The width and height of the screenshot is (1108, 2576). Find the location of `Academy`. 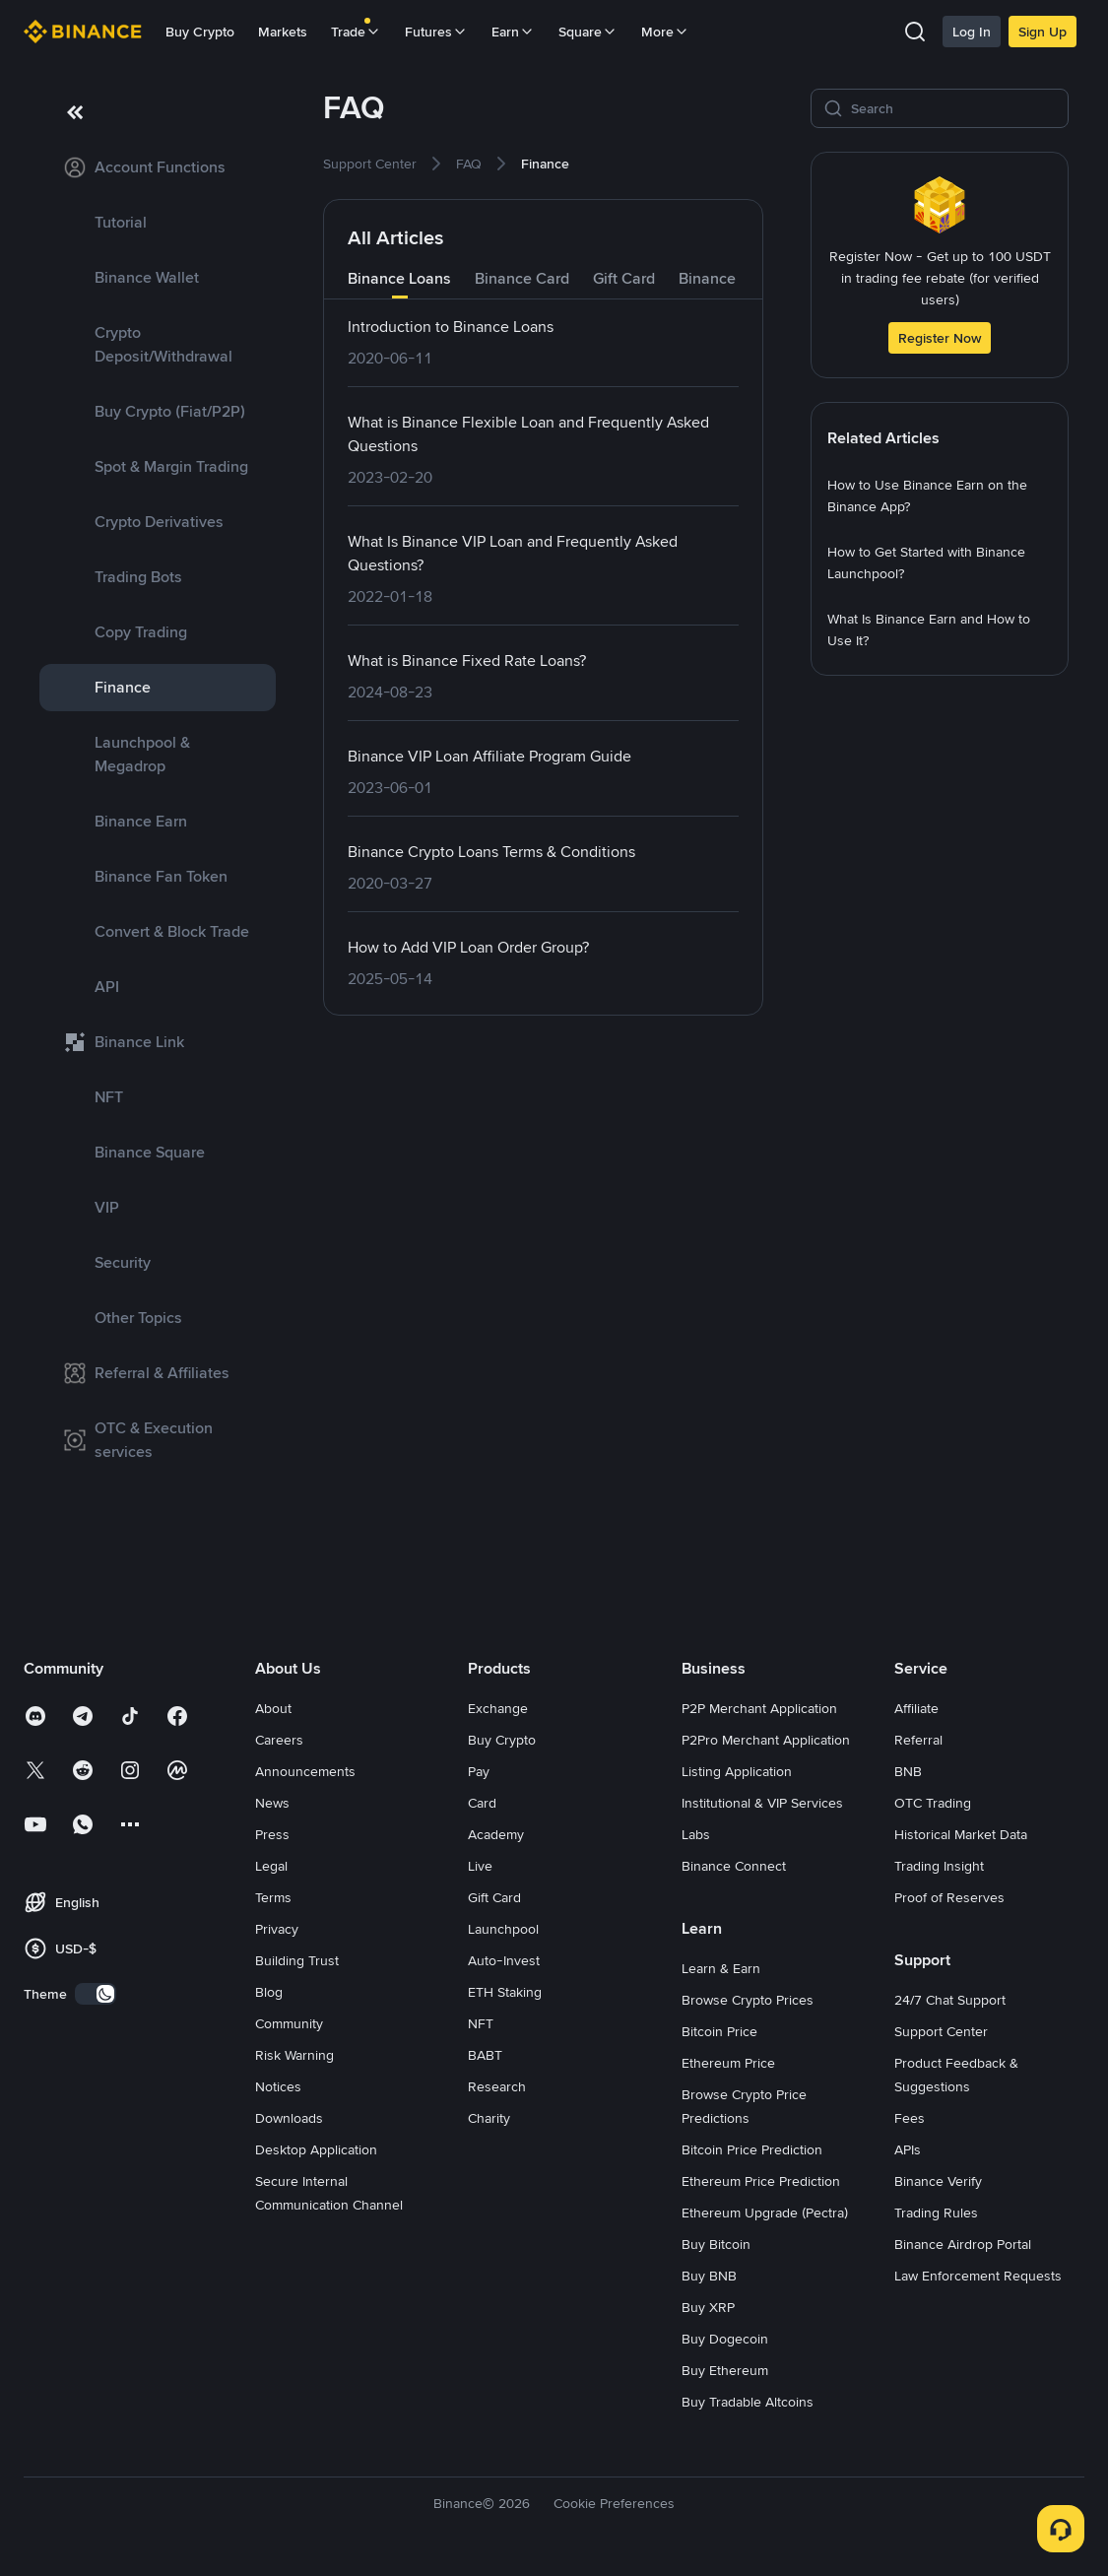

Academy is located at coordinates (496, 1834).